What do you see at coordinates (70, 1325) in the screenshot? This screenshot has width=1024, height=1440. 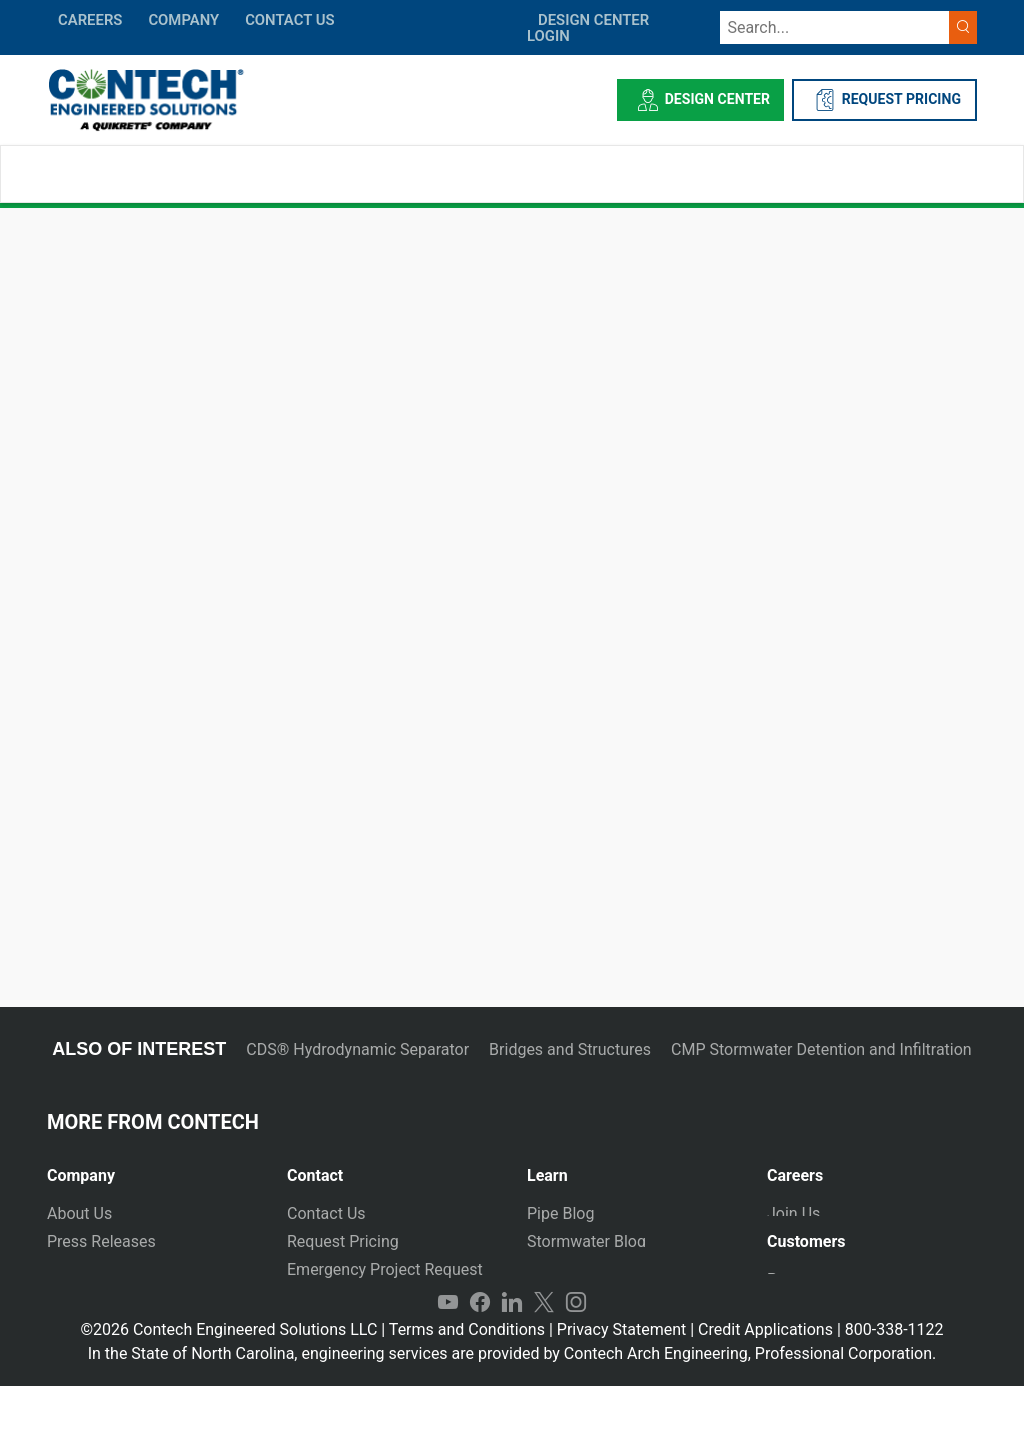 I see `Events` at bounding box center [70, 1325].